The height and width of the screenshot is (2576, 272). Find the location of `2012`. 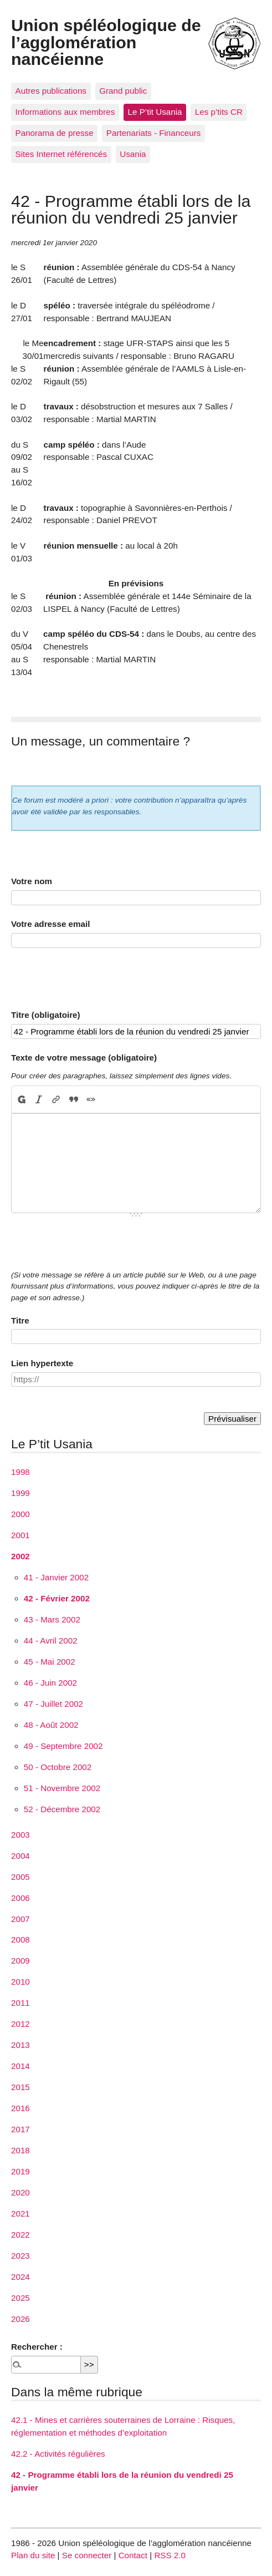

2012 is located at coordinates (20, 2024).